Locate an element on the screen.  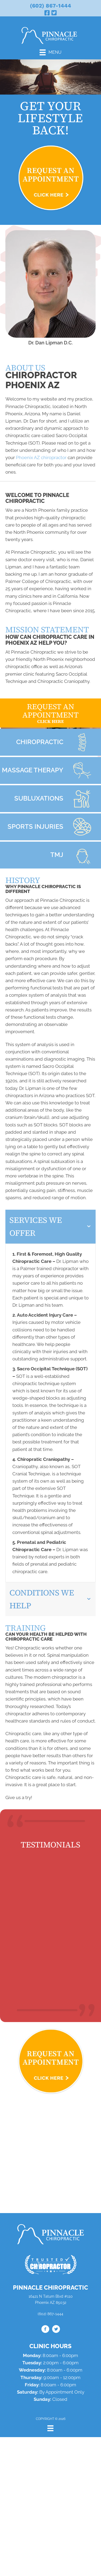
[Go to /massage-therapy/] is located at coordinates (50, 770).